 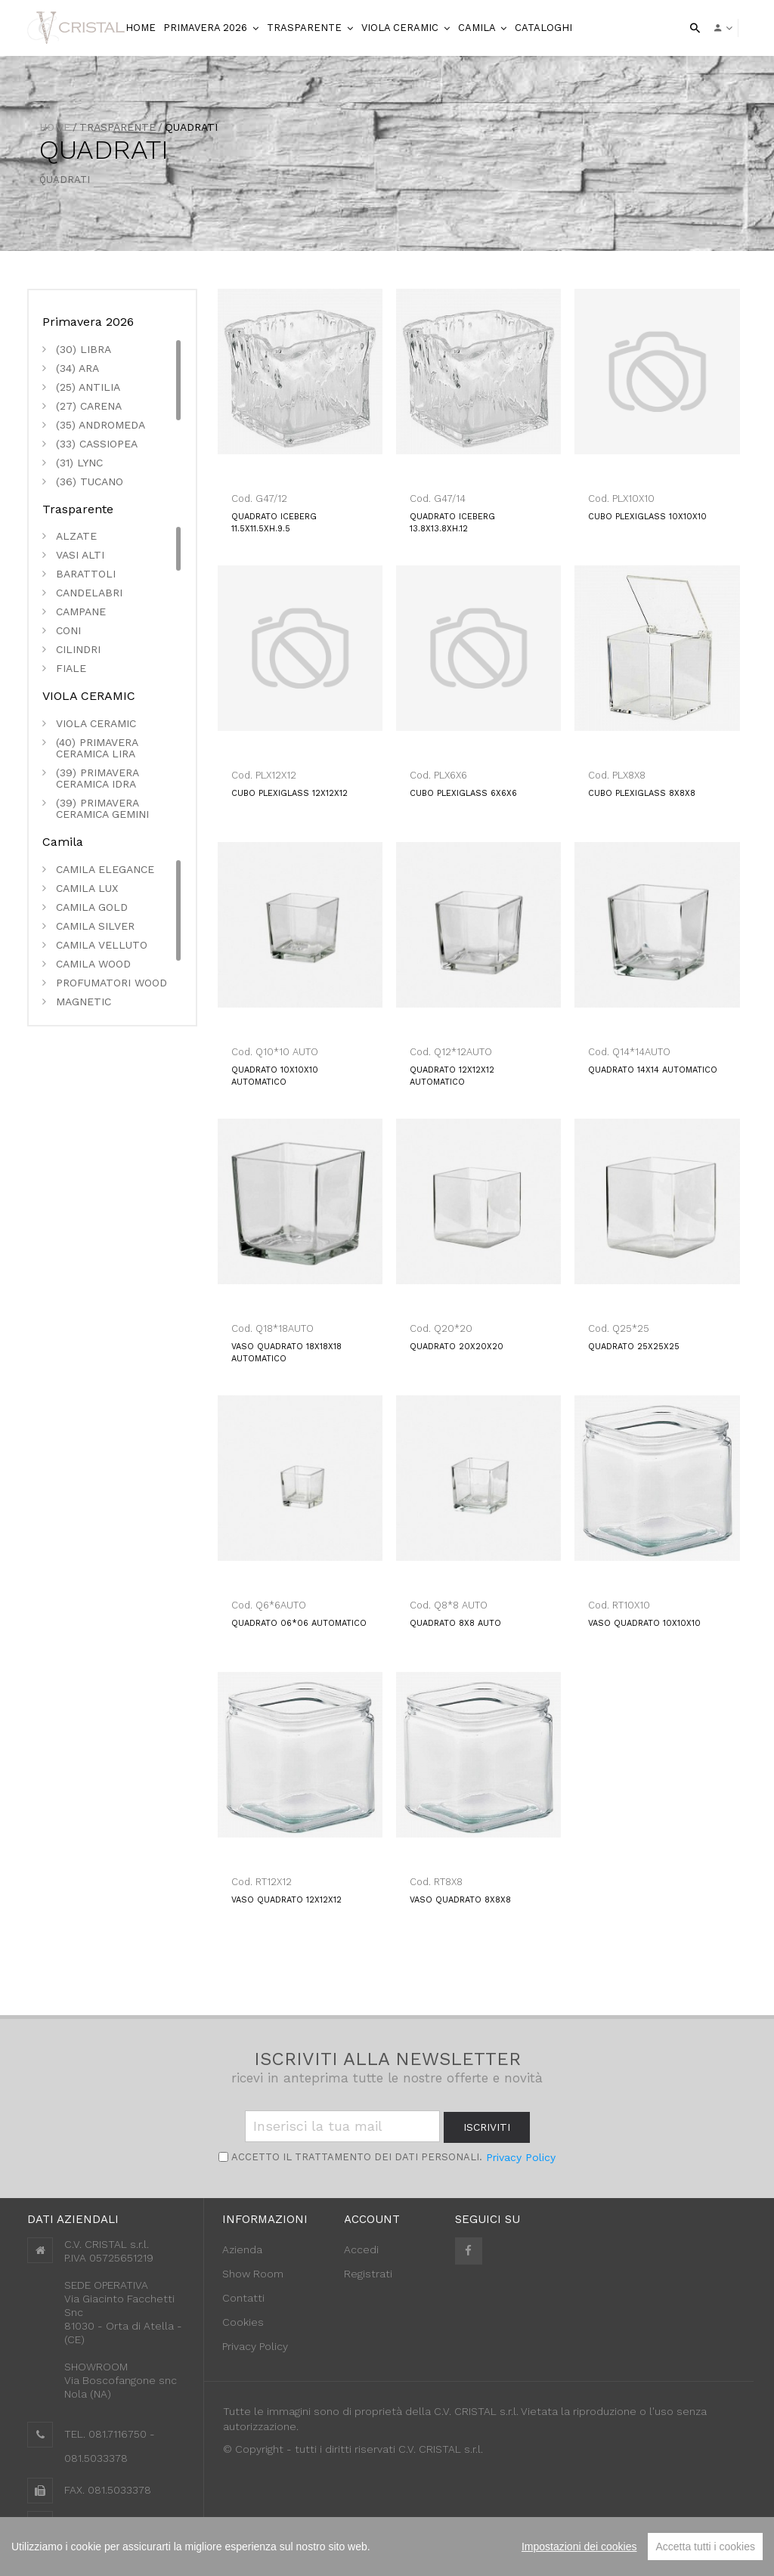 I want to click on Camila, so click(x=478, y=27).